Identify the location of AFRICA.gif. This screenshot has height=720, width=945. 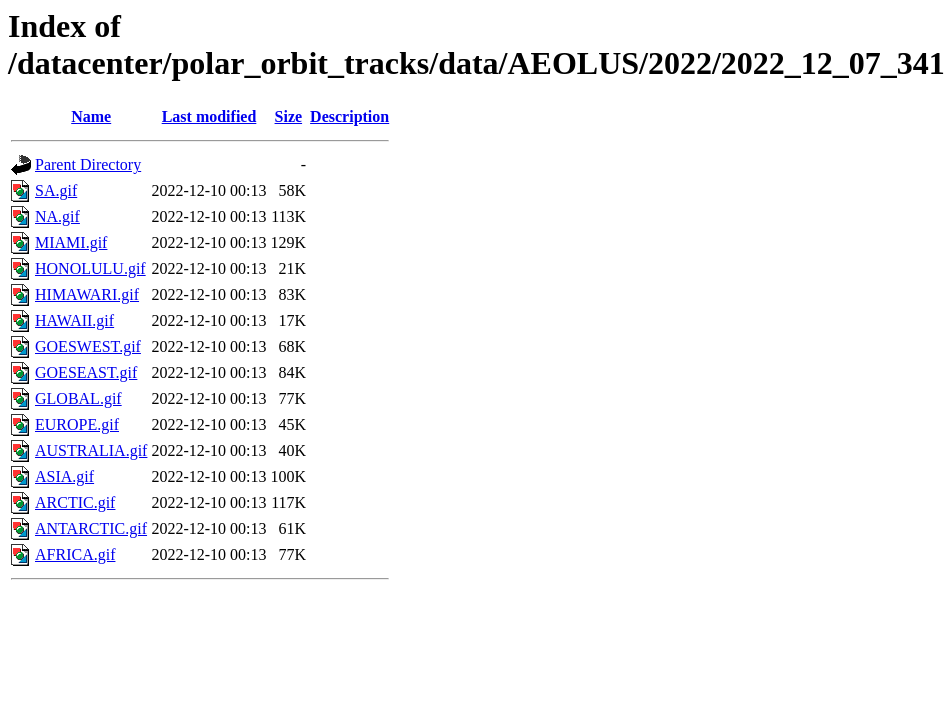
(75, 554).